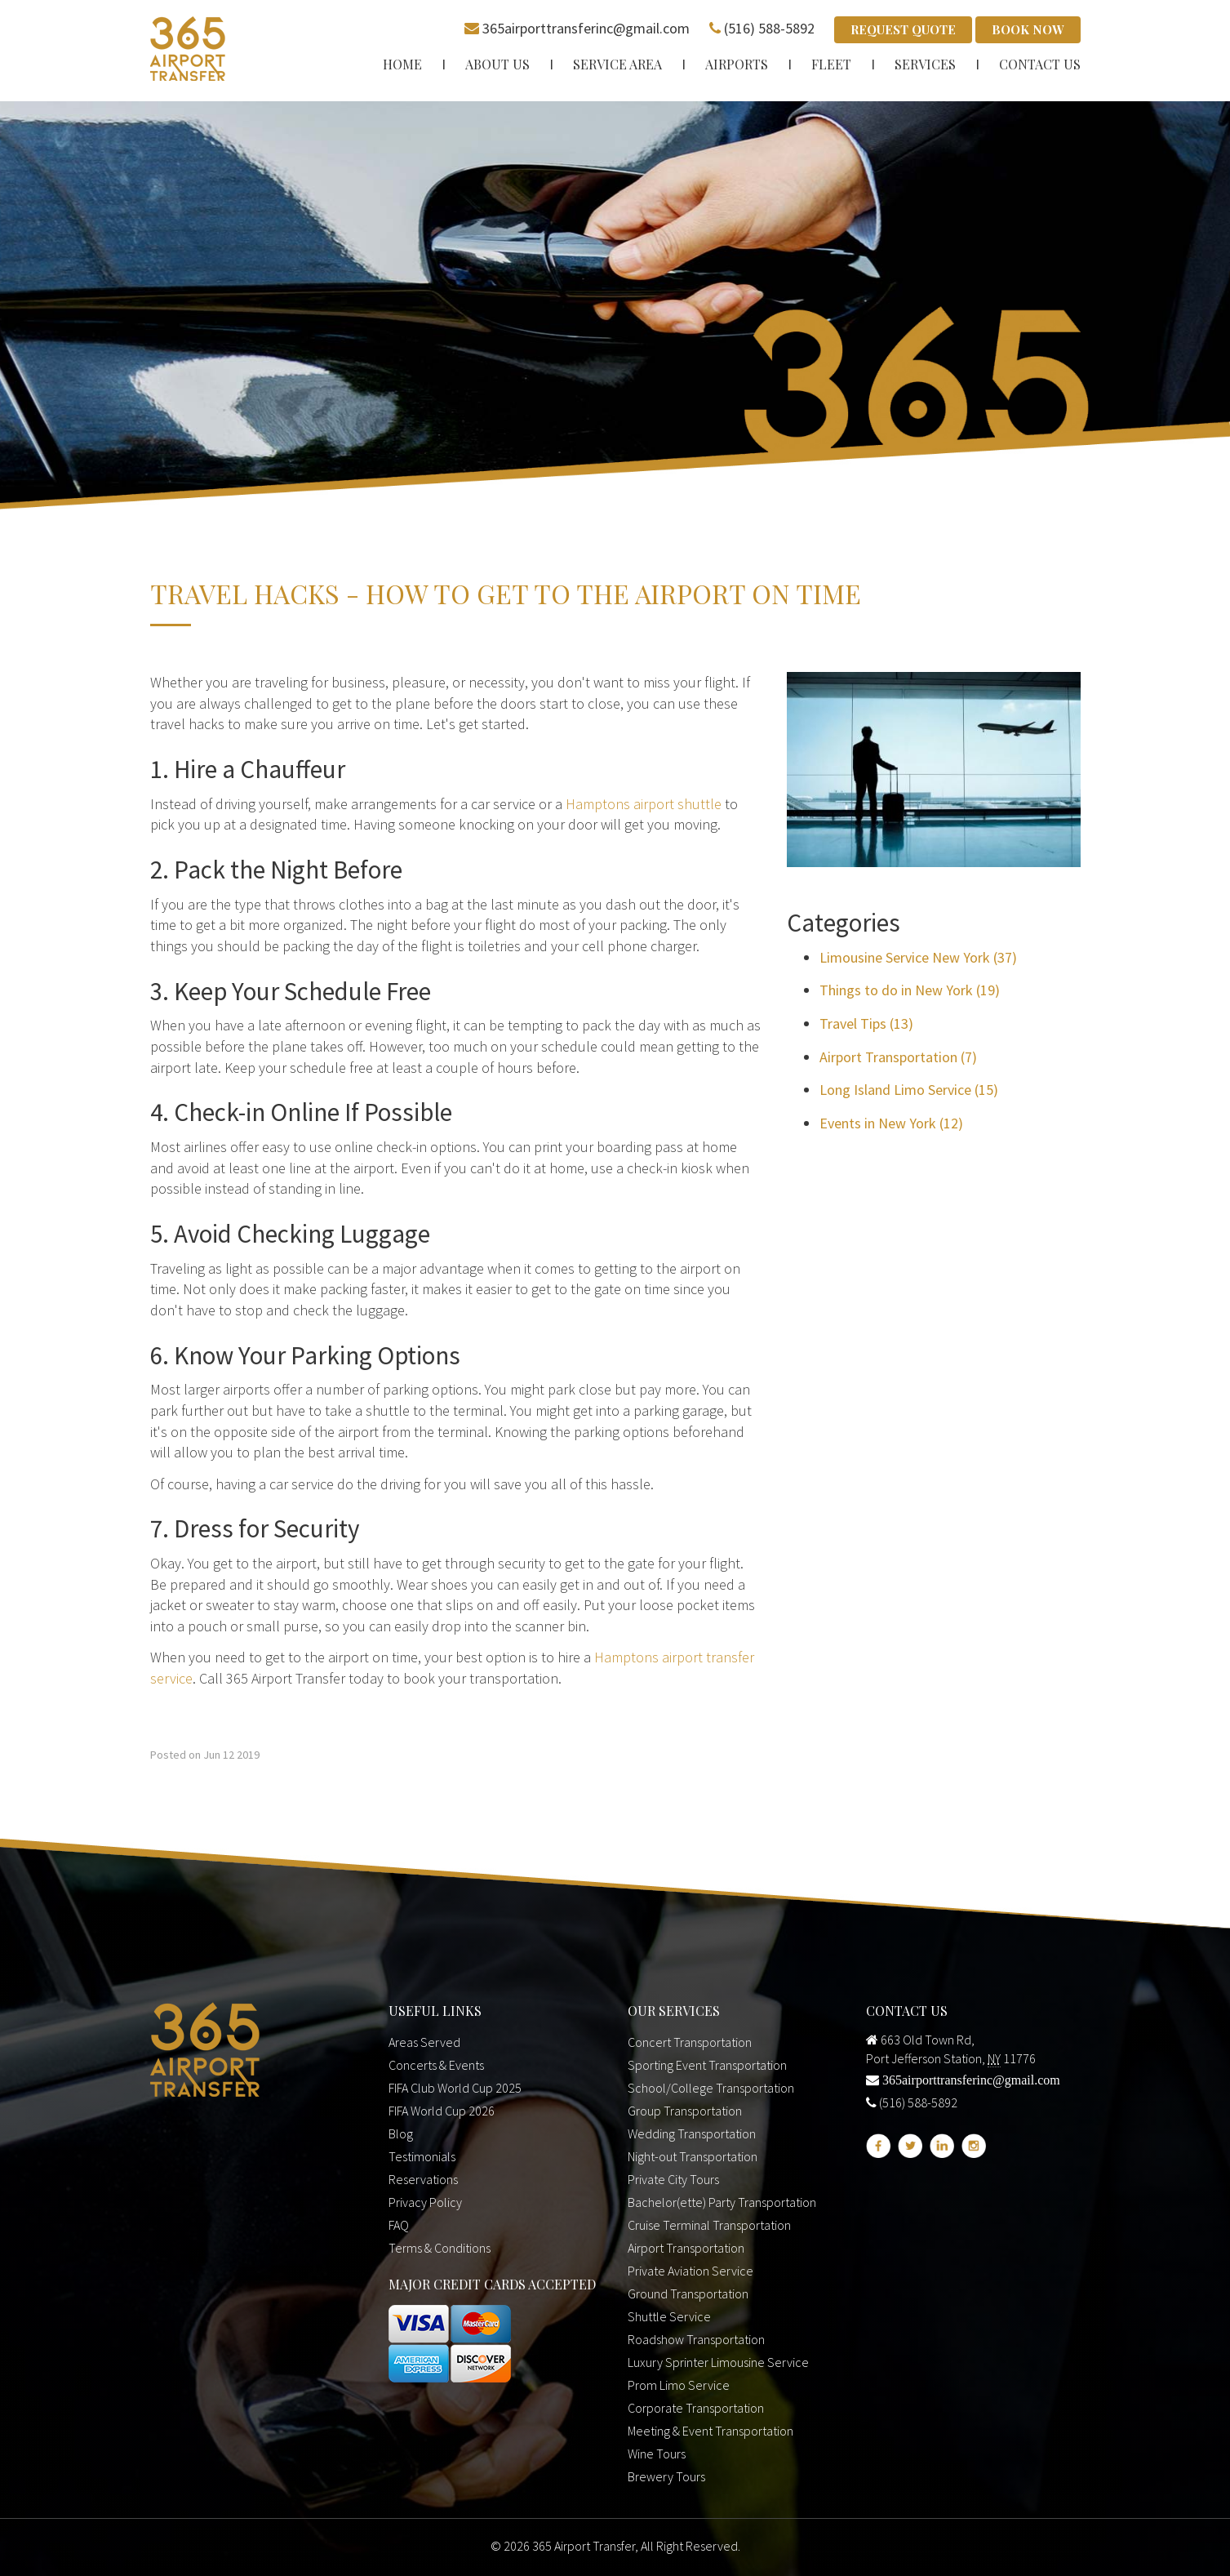 The width and height of the screenshot is (1230, 2576). Describe the element at coordinates (736, 63) in the screenshot. I see `Airports` at that location.